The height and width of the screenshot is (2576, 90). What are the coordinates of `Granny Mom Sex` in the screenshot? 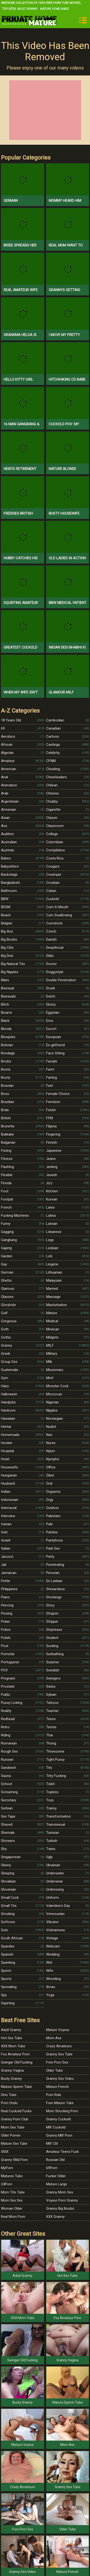 It's located at (59, 2192).